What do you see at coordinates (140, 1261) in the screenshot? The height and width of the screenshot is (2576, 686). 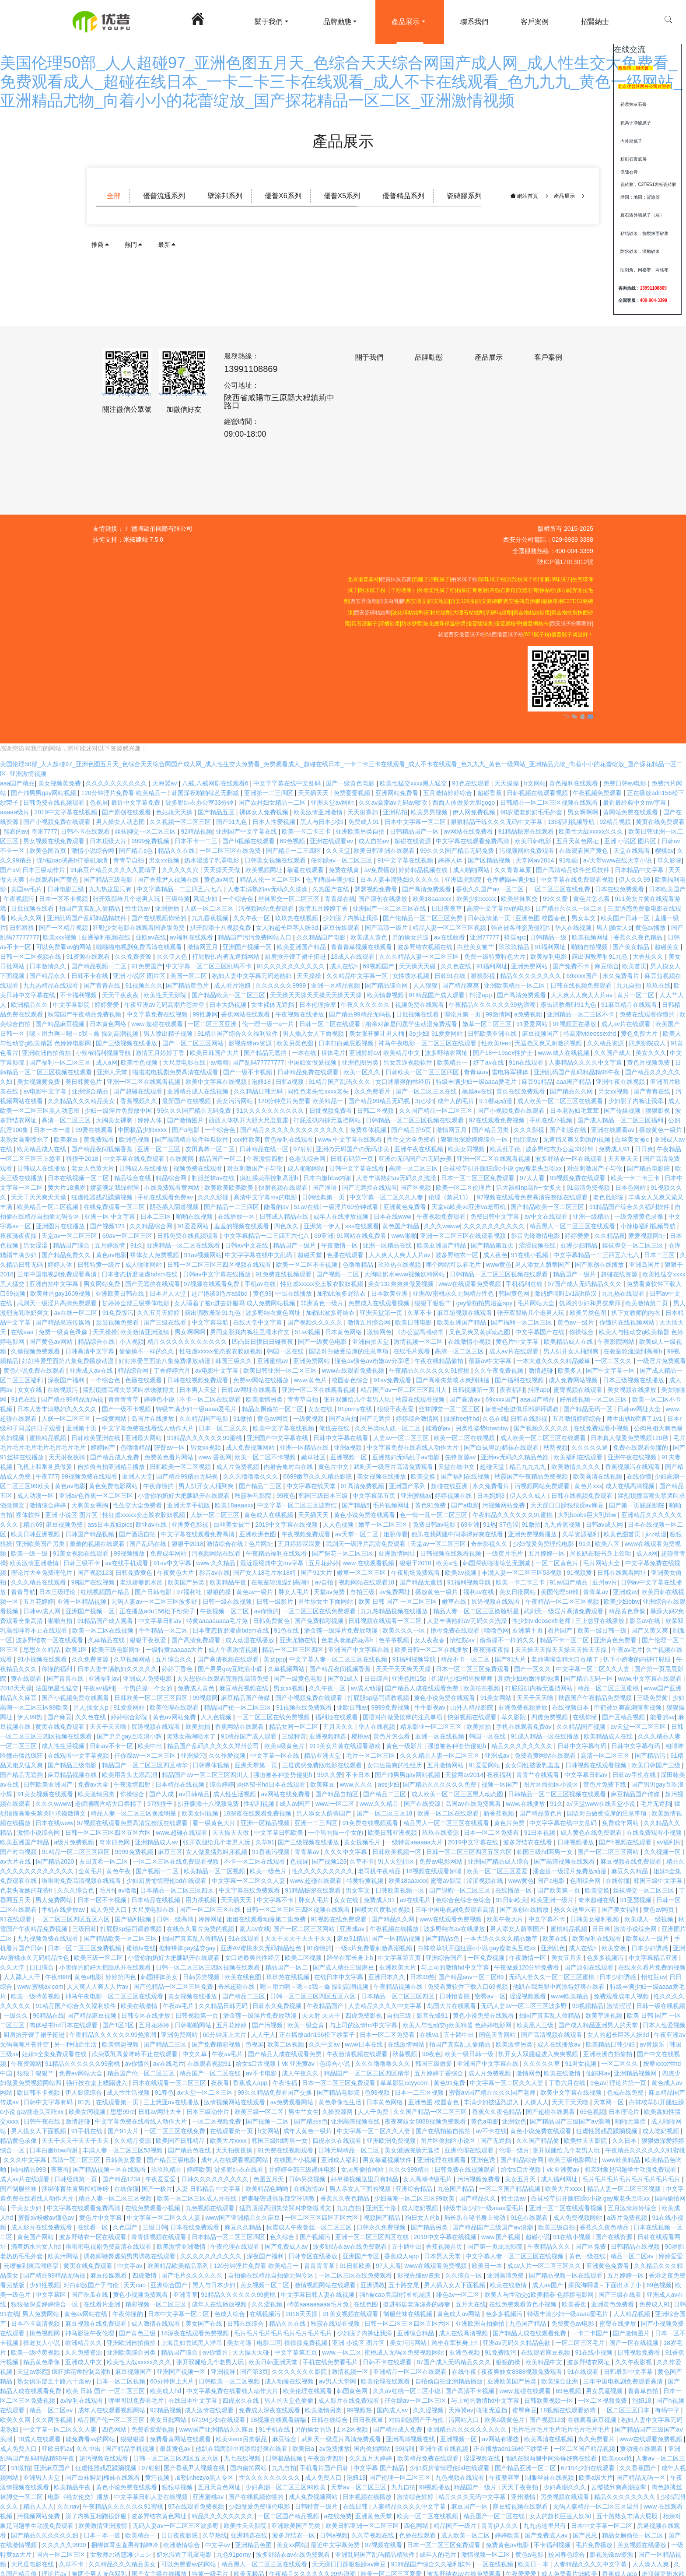 I see `日本变态折磨凌虐bdsm在线` at bounding box center [140, 1261].